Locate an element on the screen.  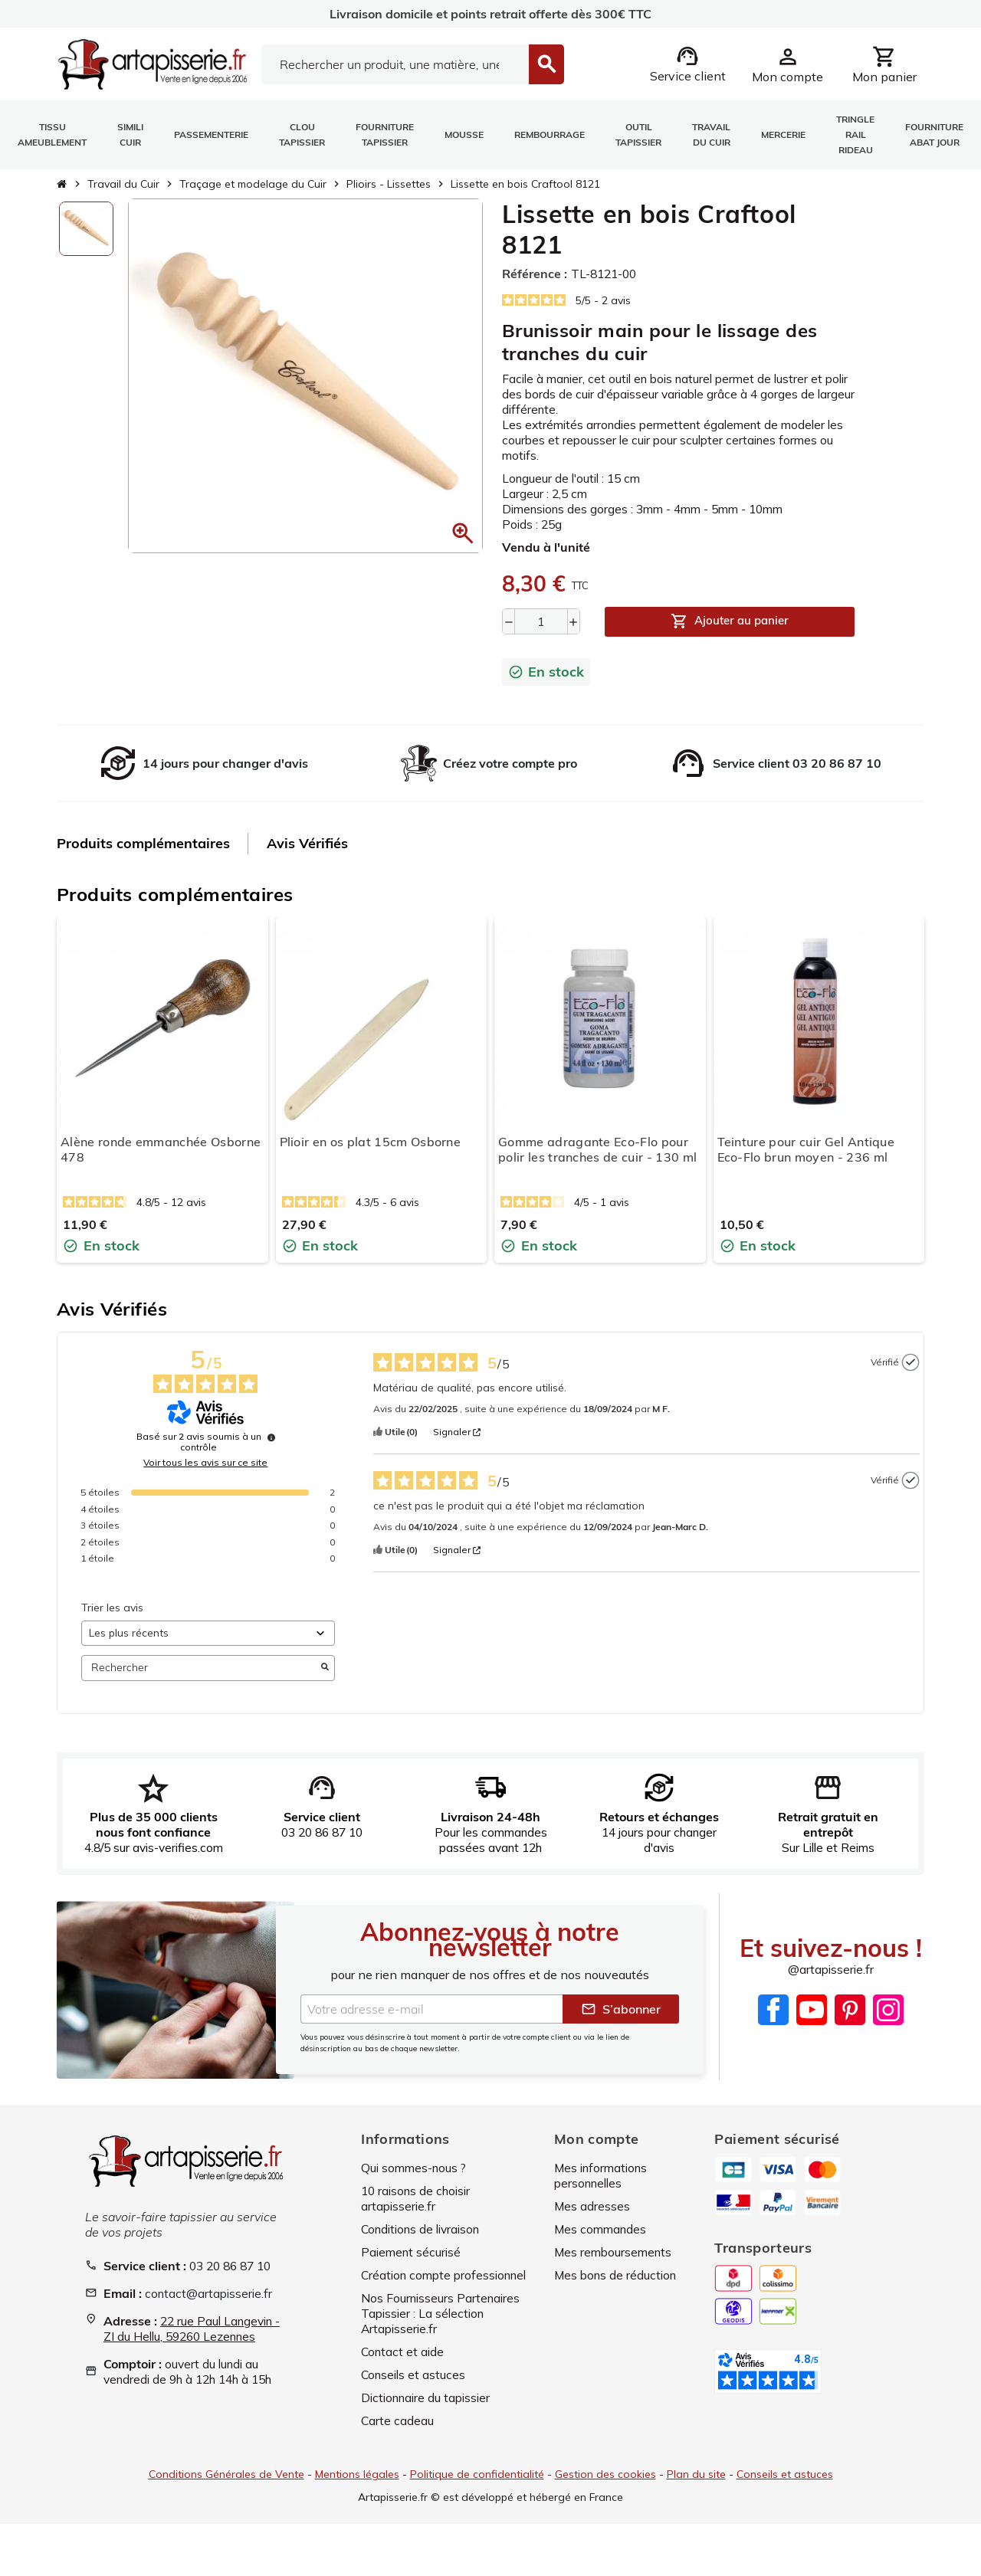
Mes bons de réduction is located at coordinates (617, 2290).